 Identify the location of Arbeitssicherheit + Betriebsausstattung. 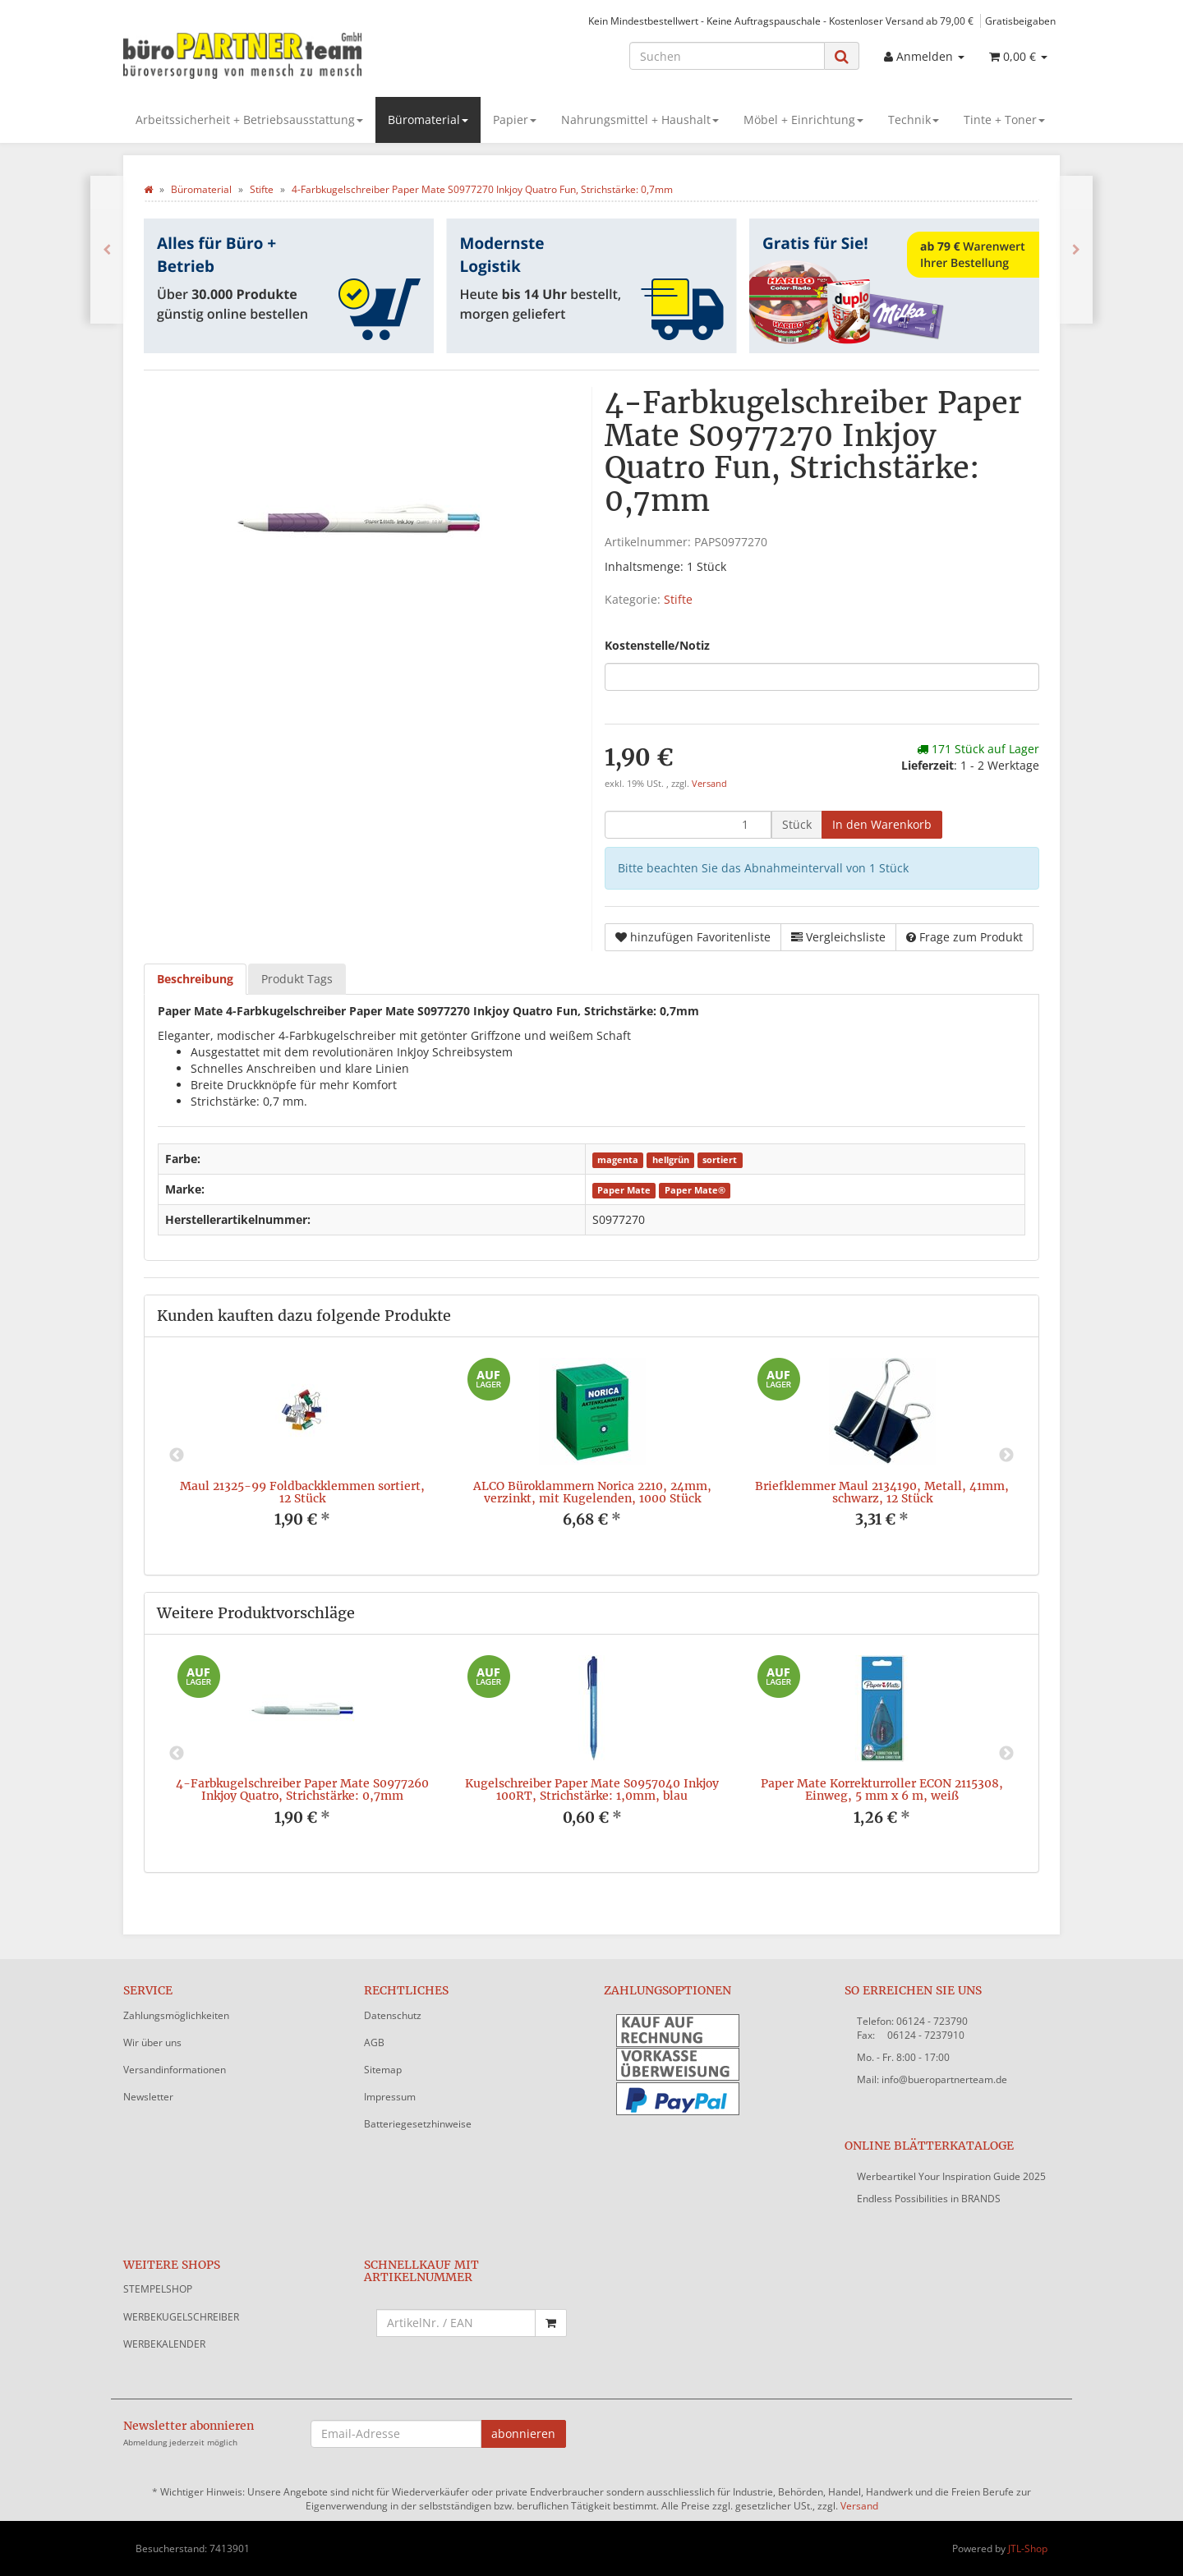
(249, 119).